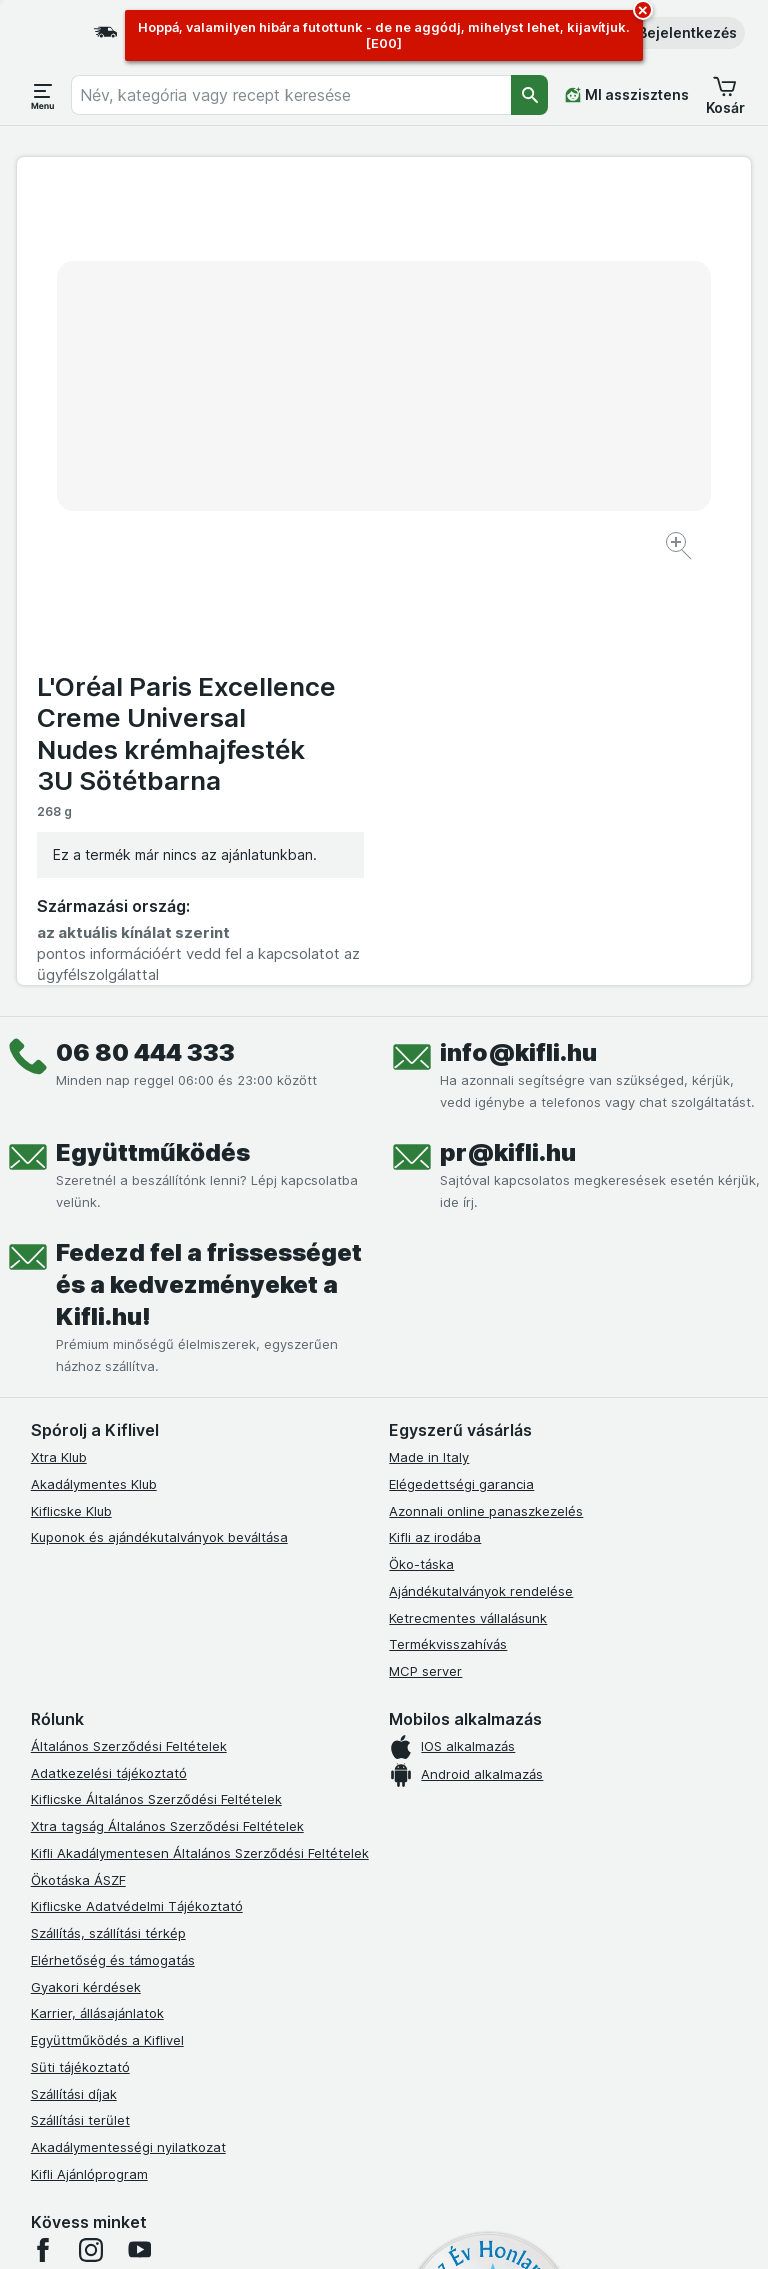  Describe the element at coordinates (80, 1648) in the screenshot. I see `Süti tájékoztató` at that location.